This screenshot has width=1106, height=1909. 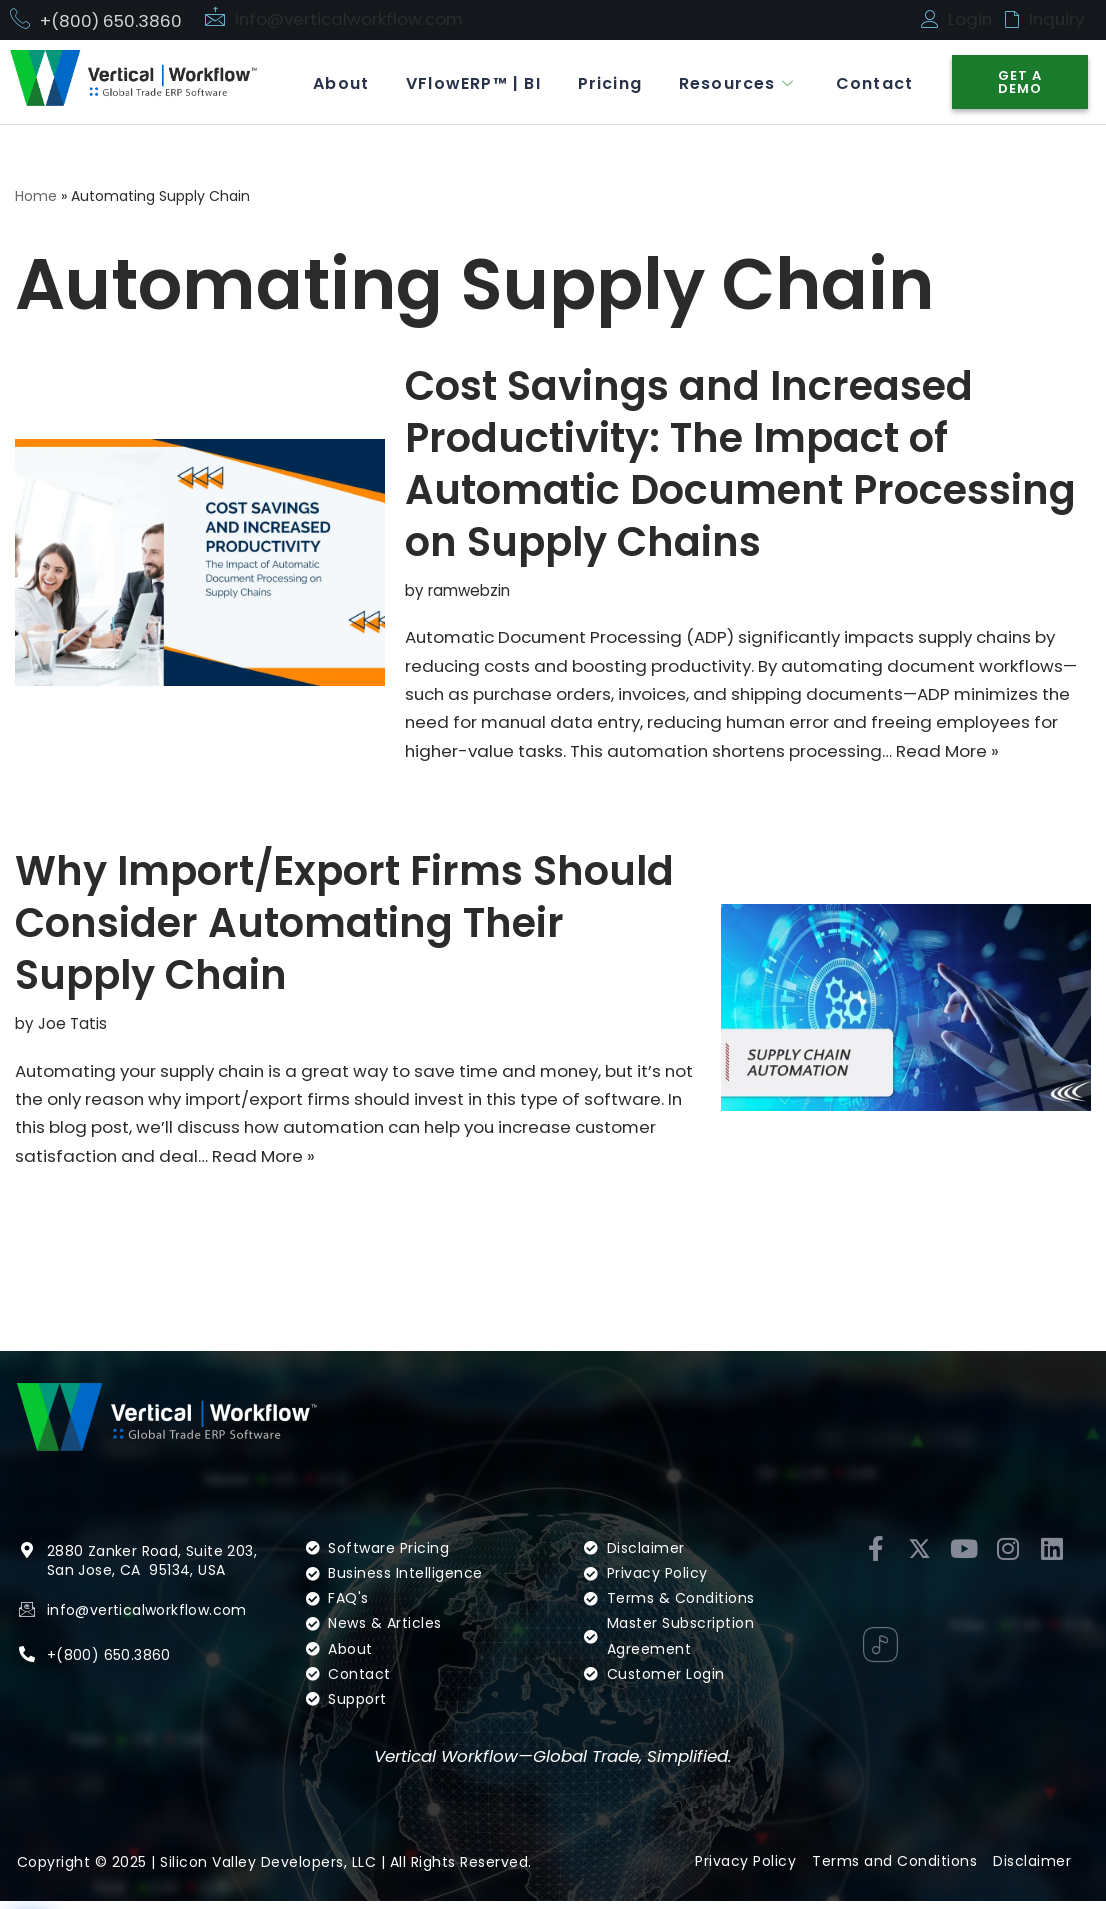 I want to click on Home, so click(x=36, y=197).